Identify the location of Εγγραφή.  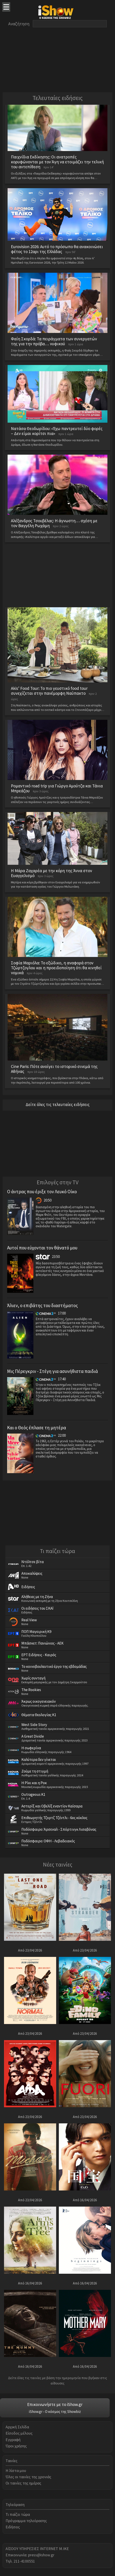
(13, 2439).